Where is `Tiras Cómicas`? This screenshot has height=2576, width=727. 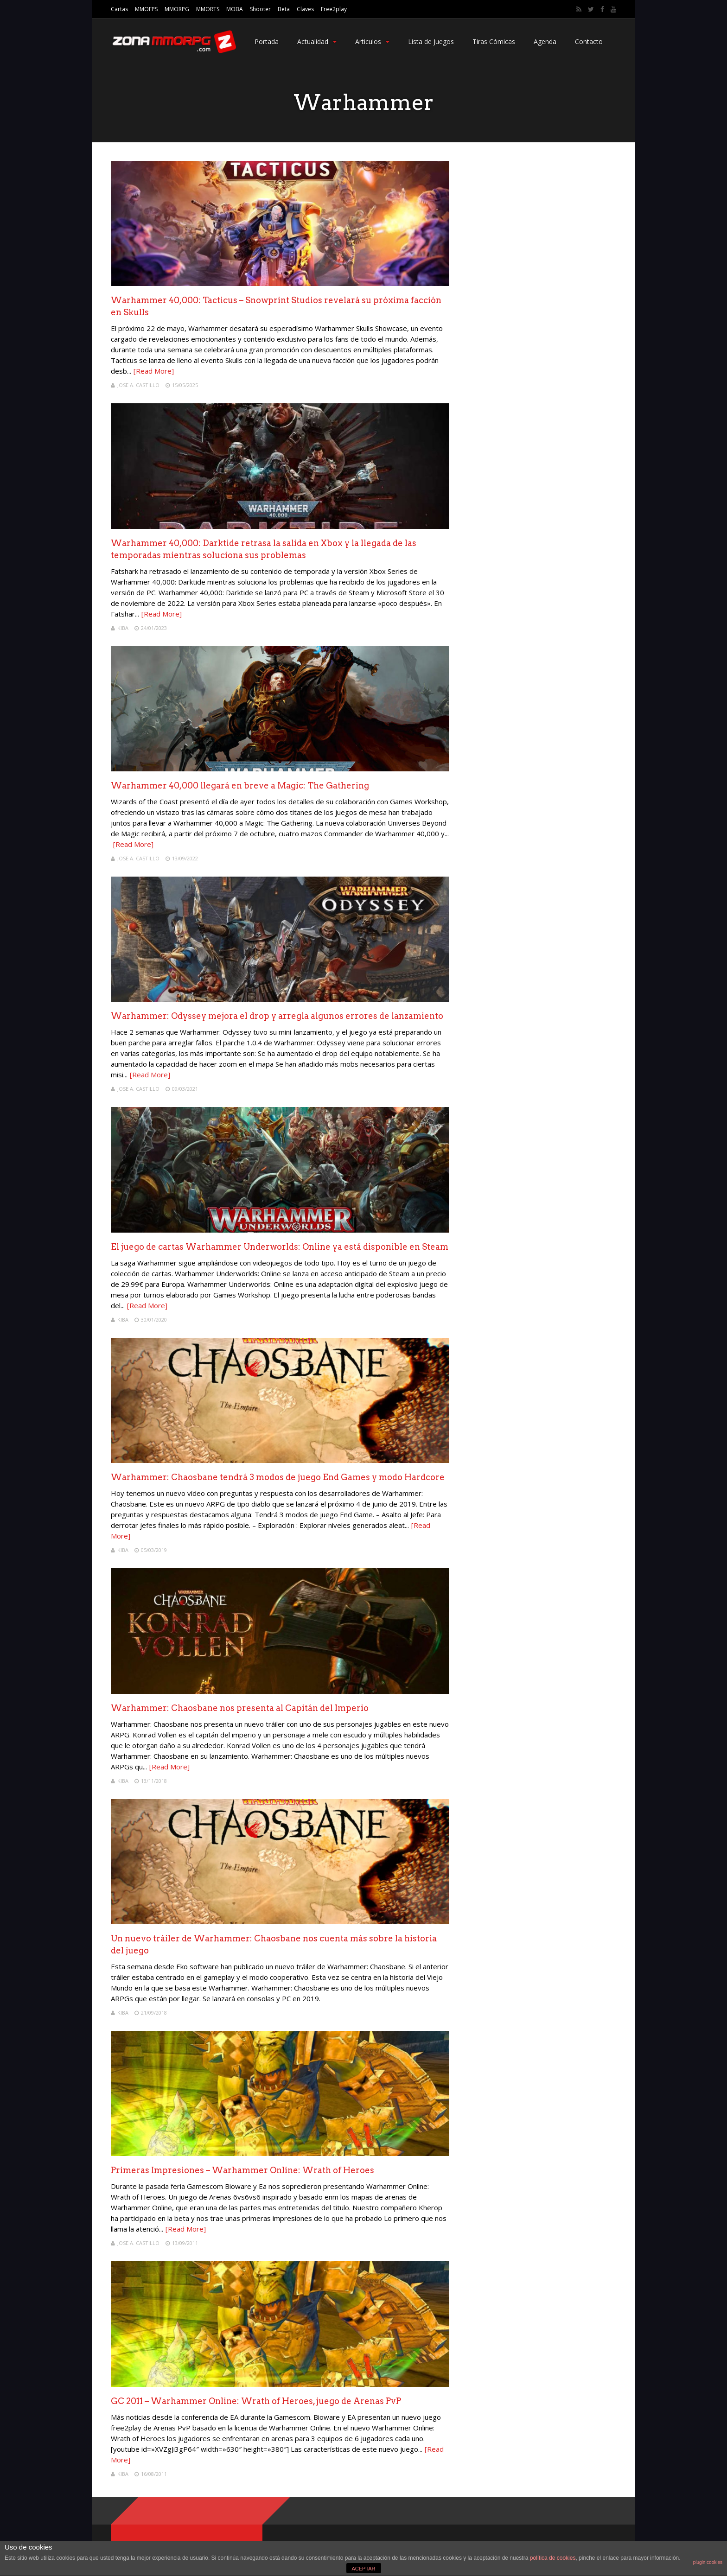
Tiras Cómicas is located at coordinates (493, 41).